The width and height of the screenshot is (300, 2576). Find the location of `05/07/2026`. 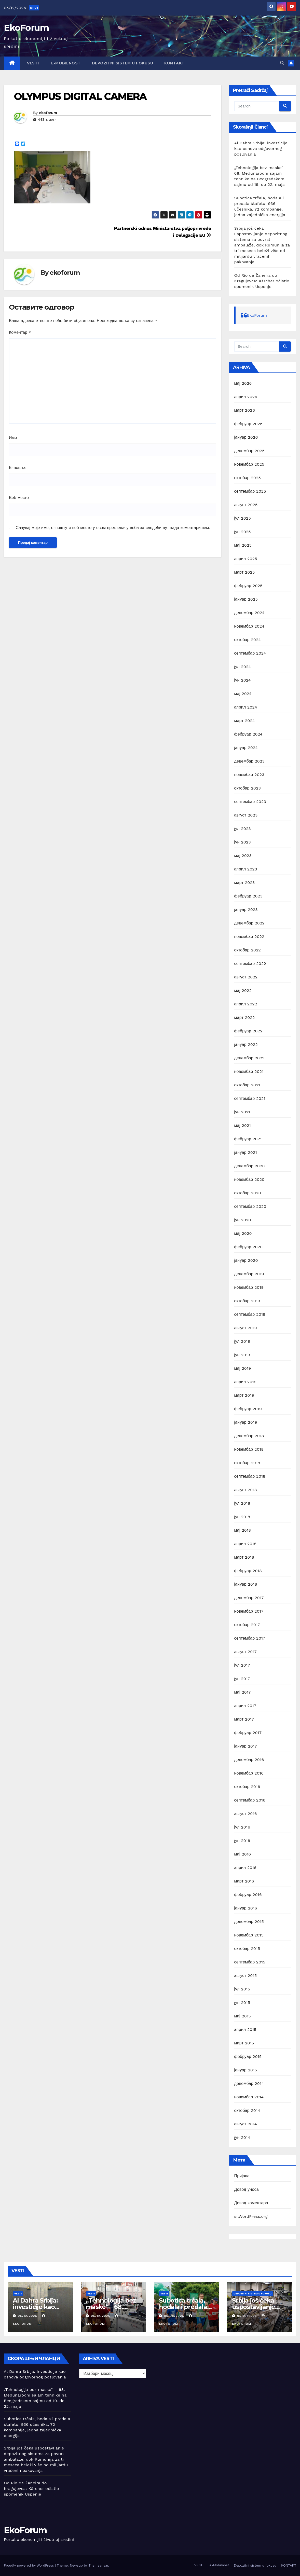

05/07/2026 is located at coordinates (247, 2316).